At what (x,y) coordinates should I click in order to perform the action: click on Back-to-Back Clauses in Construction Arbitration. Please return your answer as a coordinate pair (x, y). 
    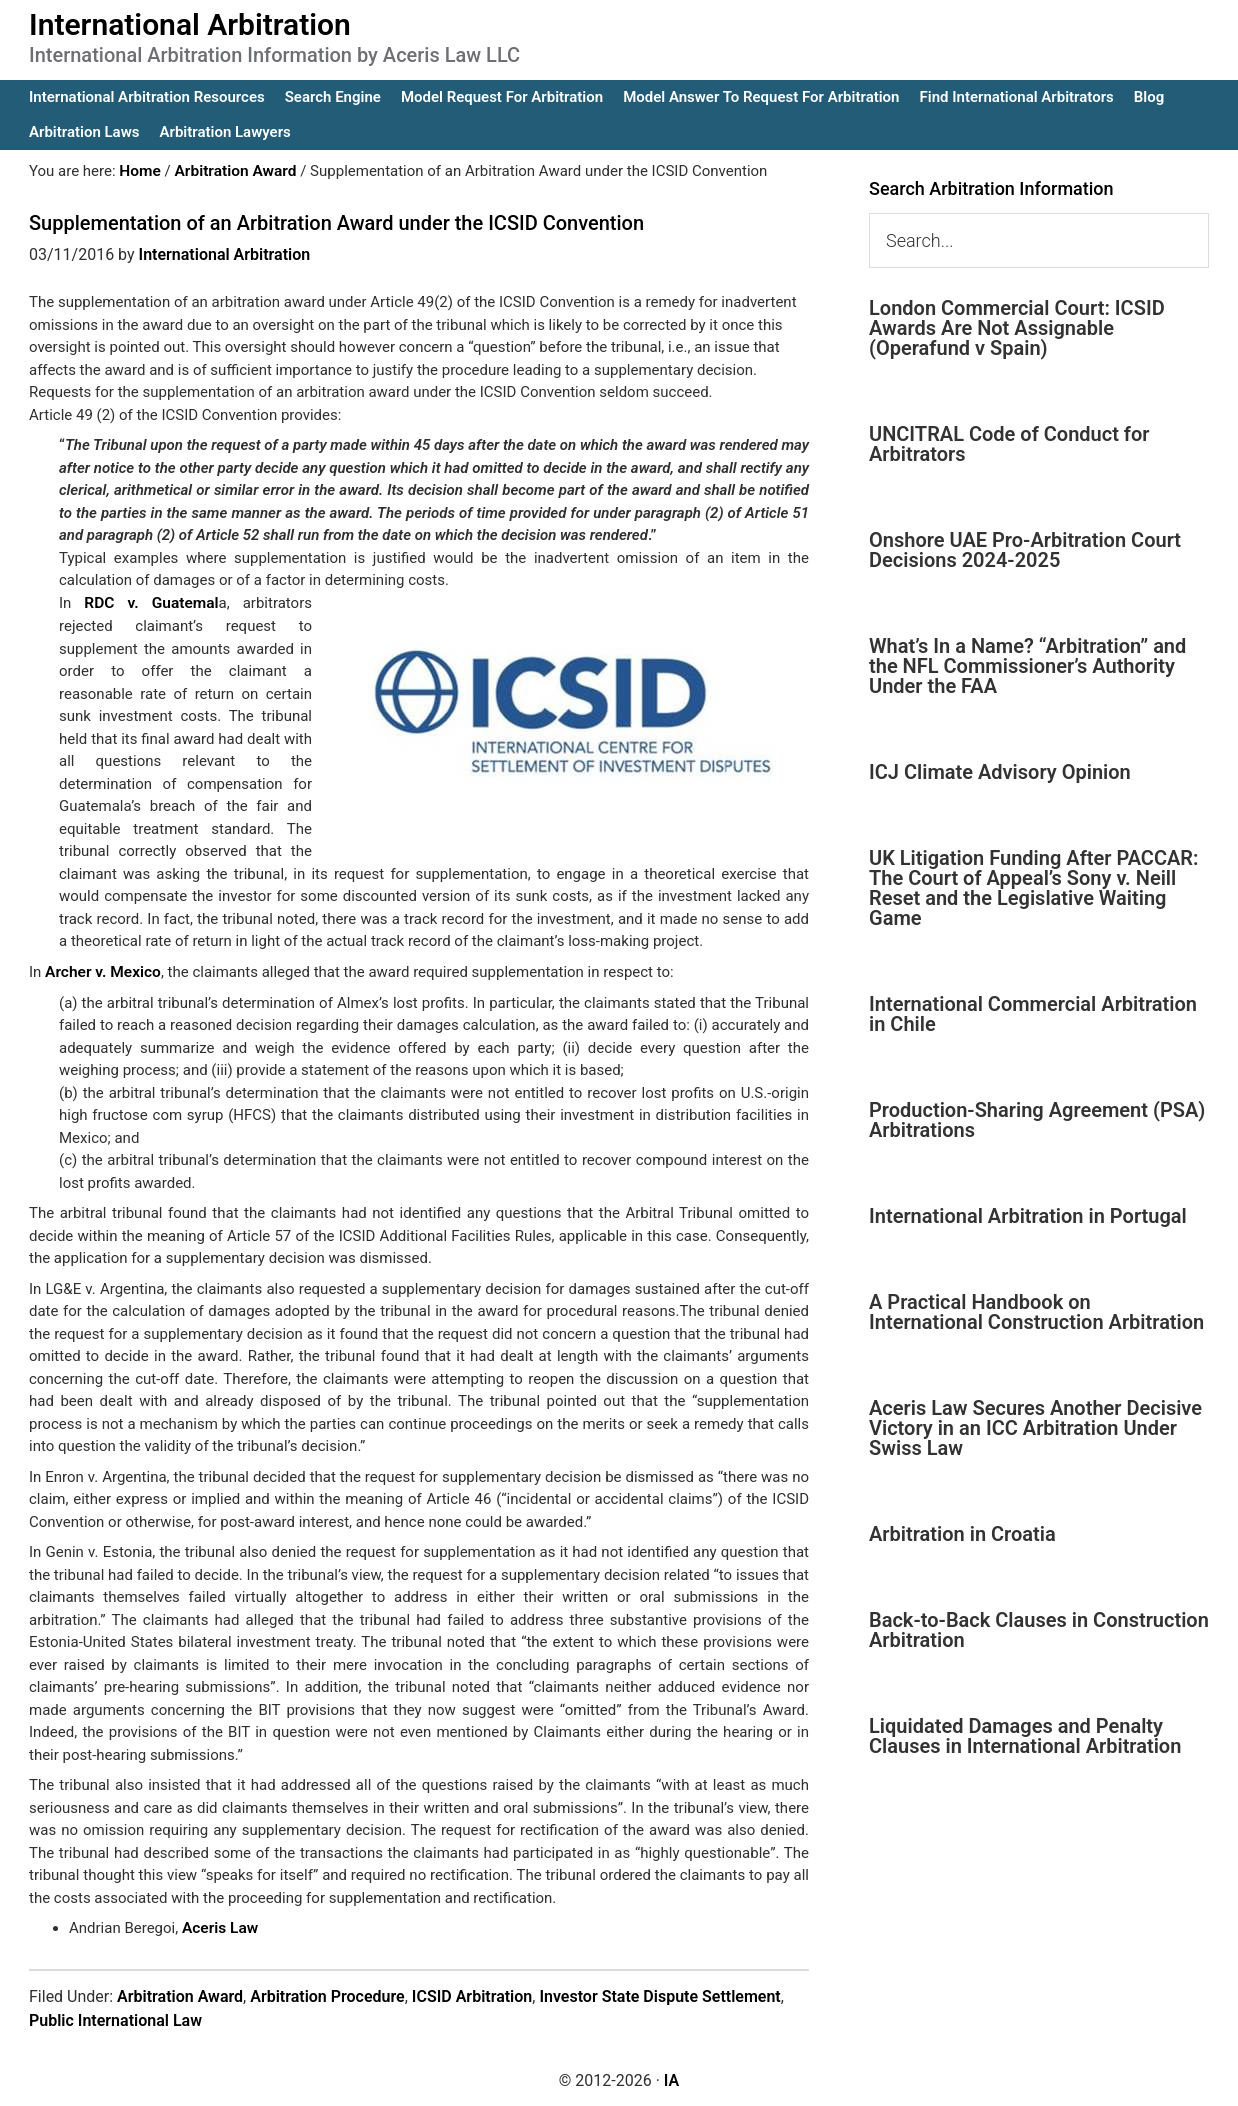
    Looking at the image, I should click on (1039, 1630).